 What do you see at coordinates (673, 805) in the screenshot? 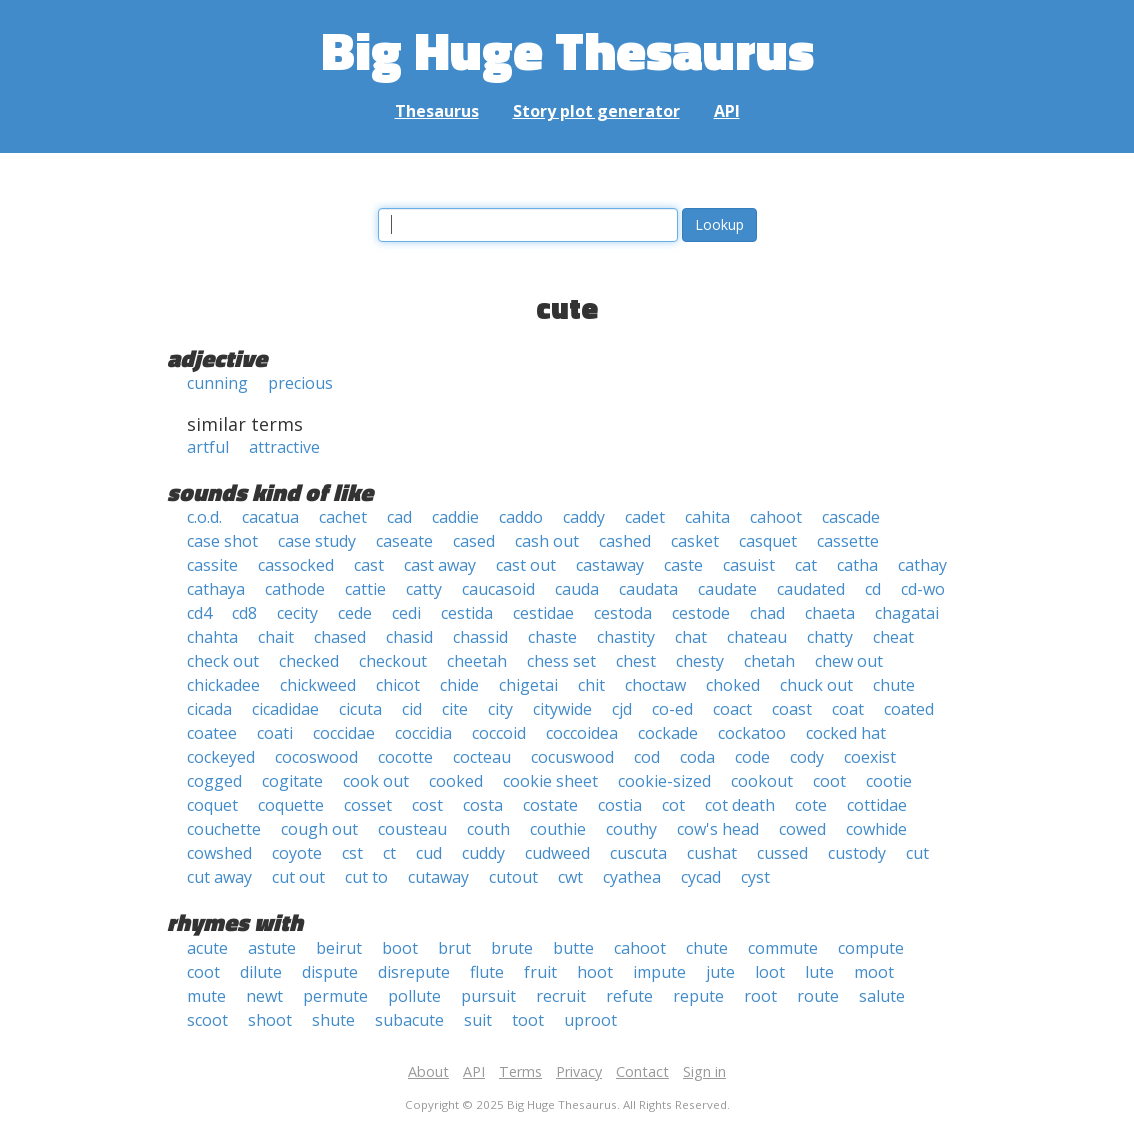
I see `cot` at bounding box center [673, 805].